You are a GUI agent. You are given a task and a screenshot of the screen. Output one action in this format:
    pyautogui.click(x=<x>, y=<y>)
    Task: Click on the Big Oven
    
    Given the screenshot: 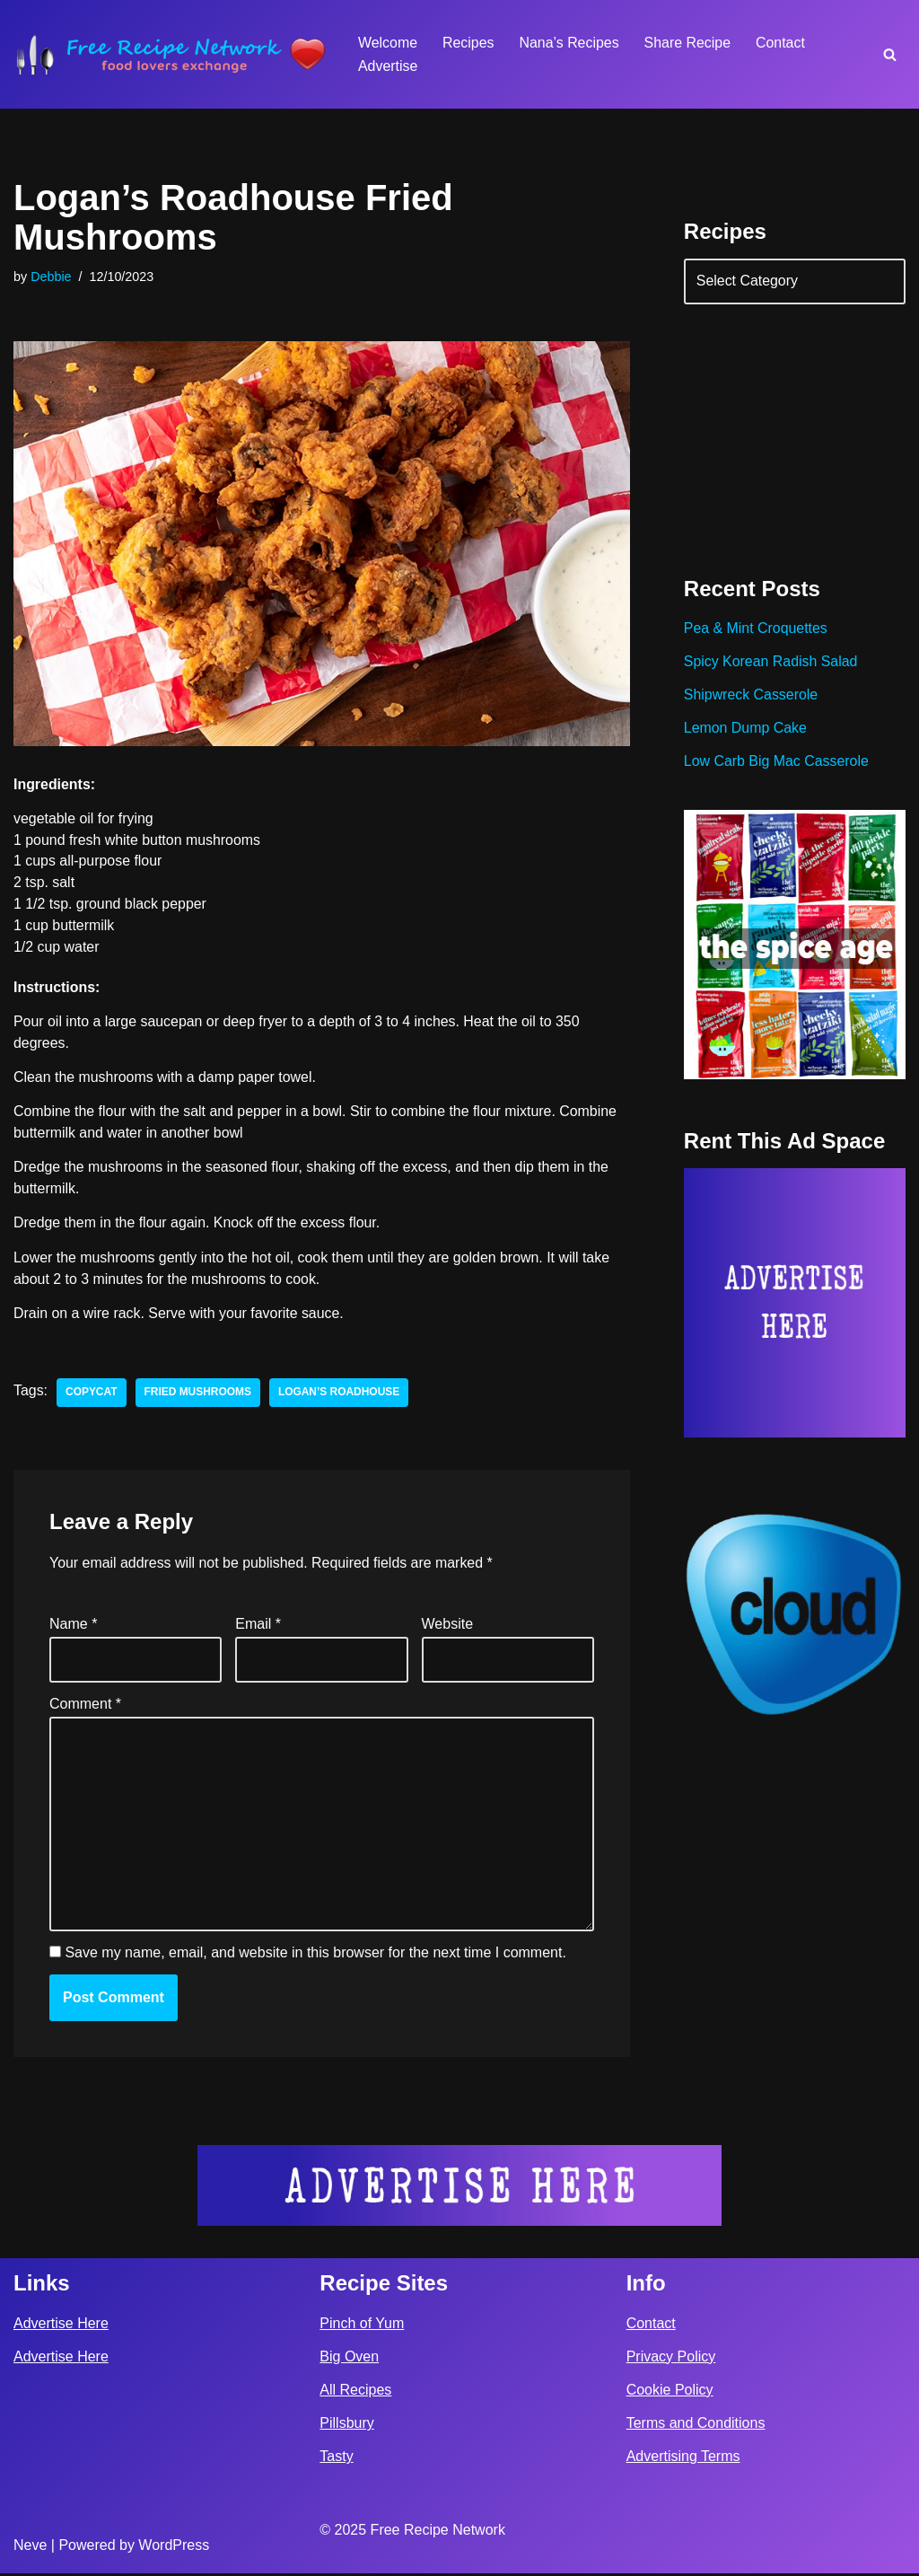 What is the action you would take?
    pyautogui.click(x=349, y=2359)
    